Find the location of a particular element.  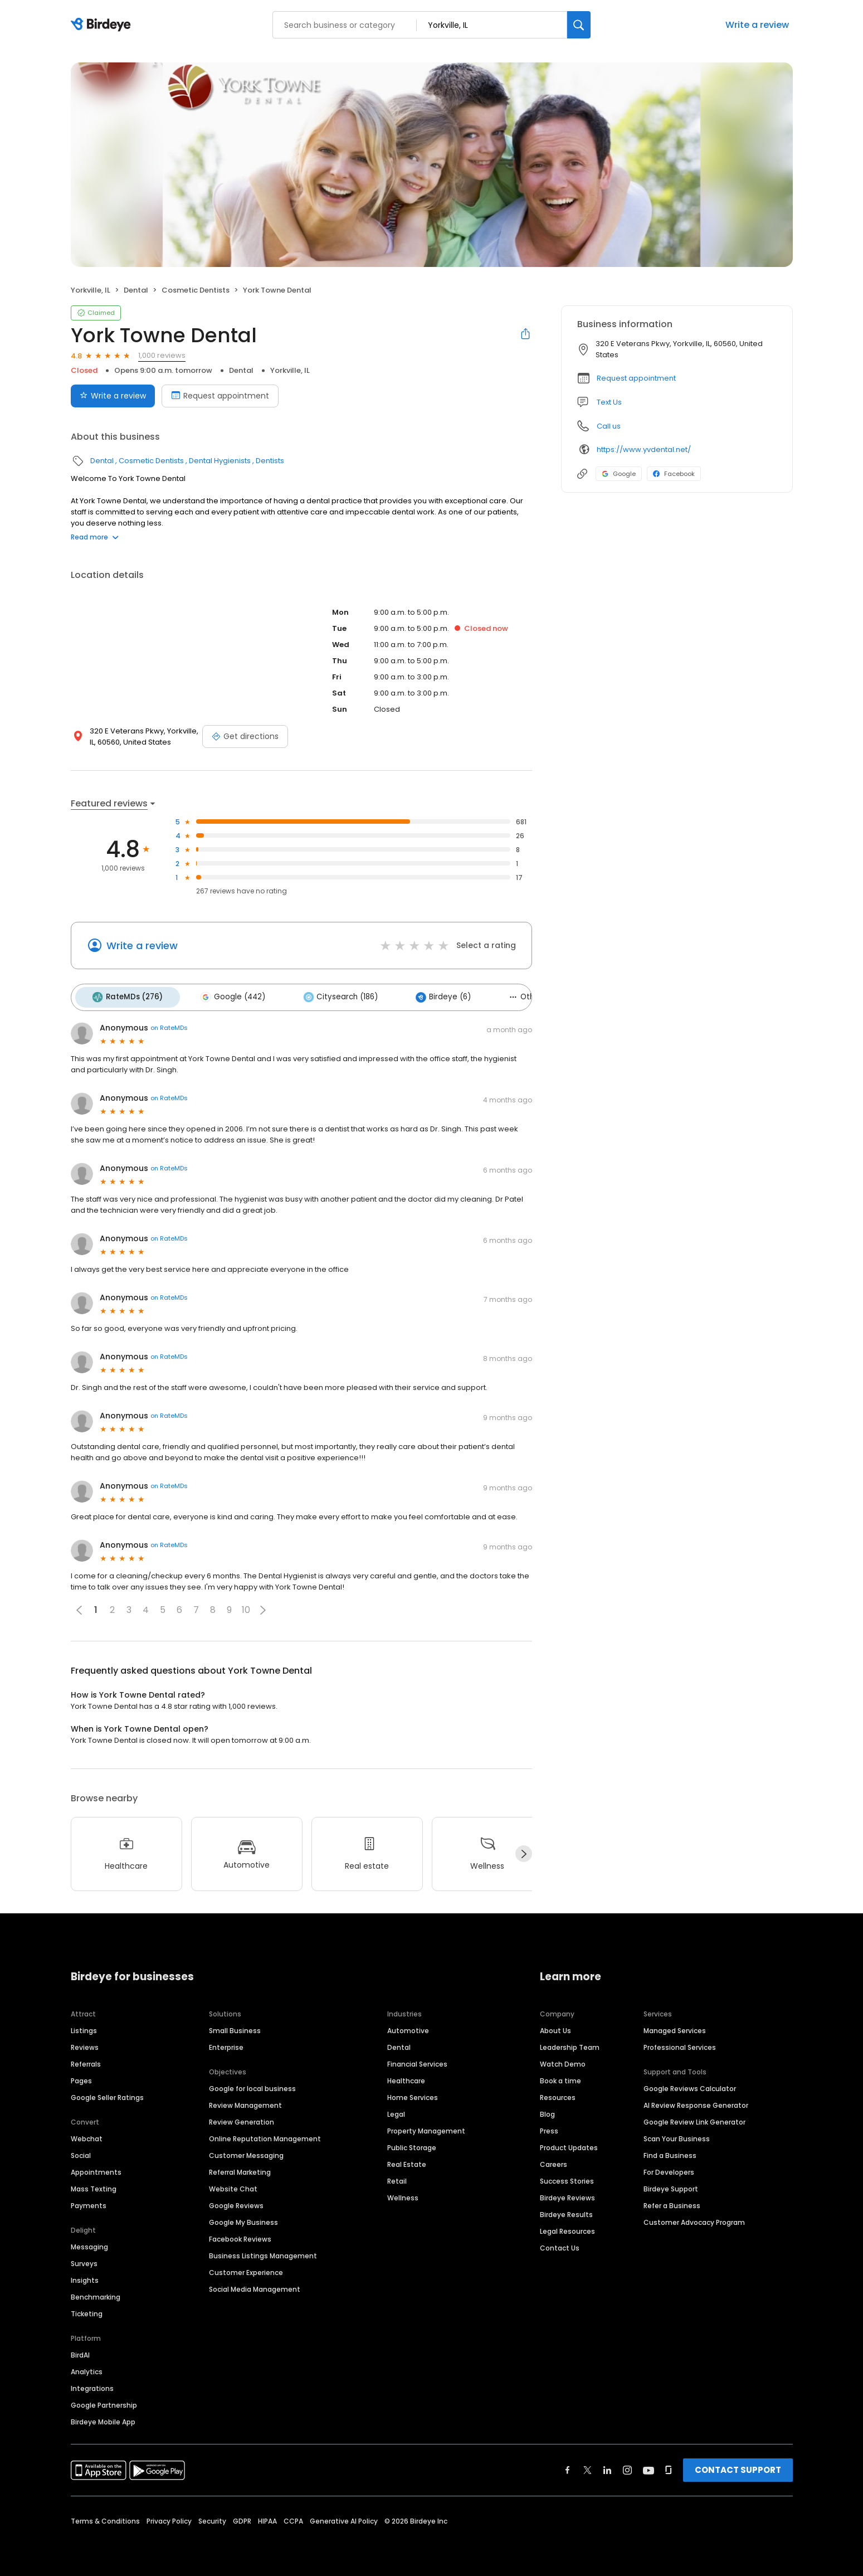

Google for local business is located at coordinates (252, 2084).